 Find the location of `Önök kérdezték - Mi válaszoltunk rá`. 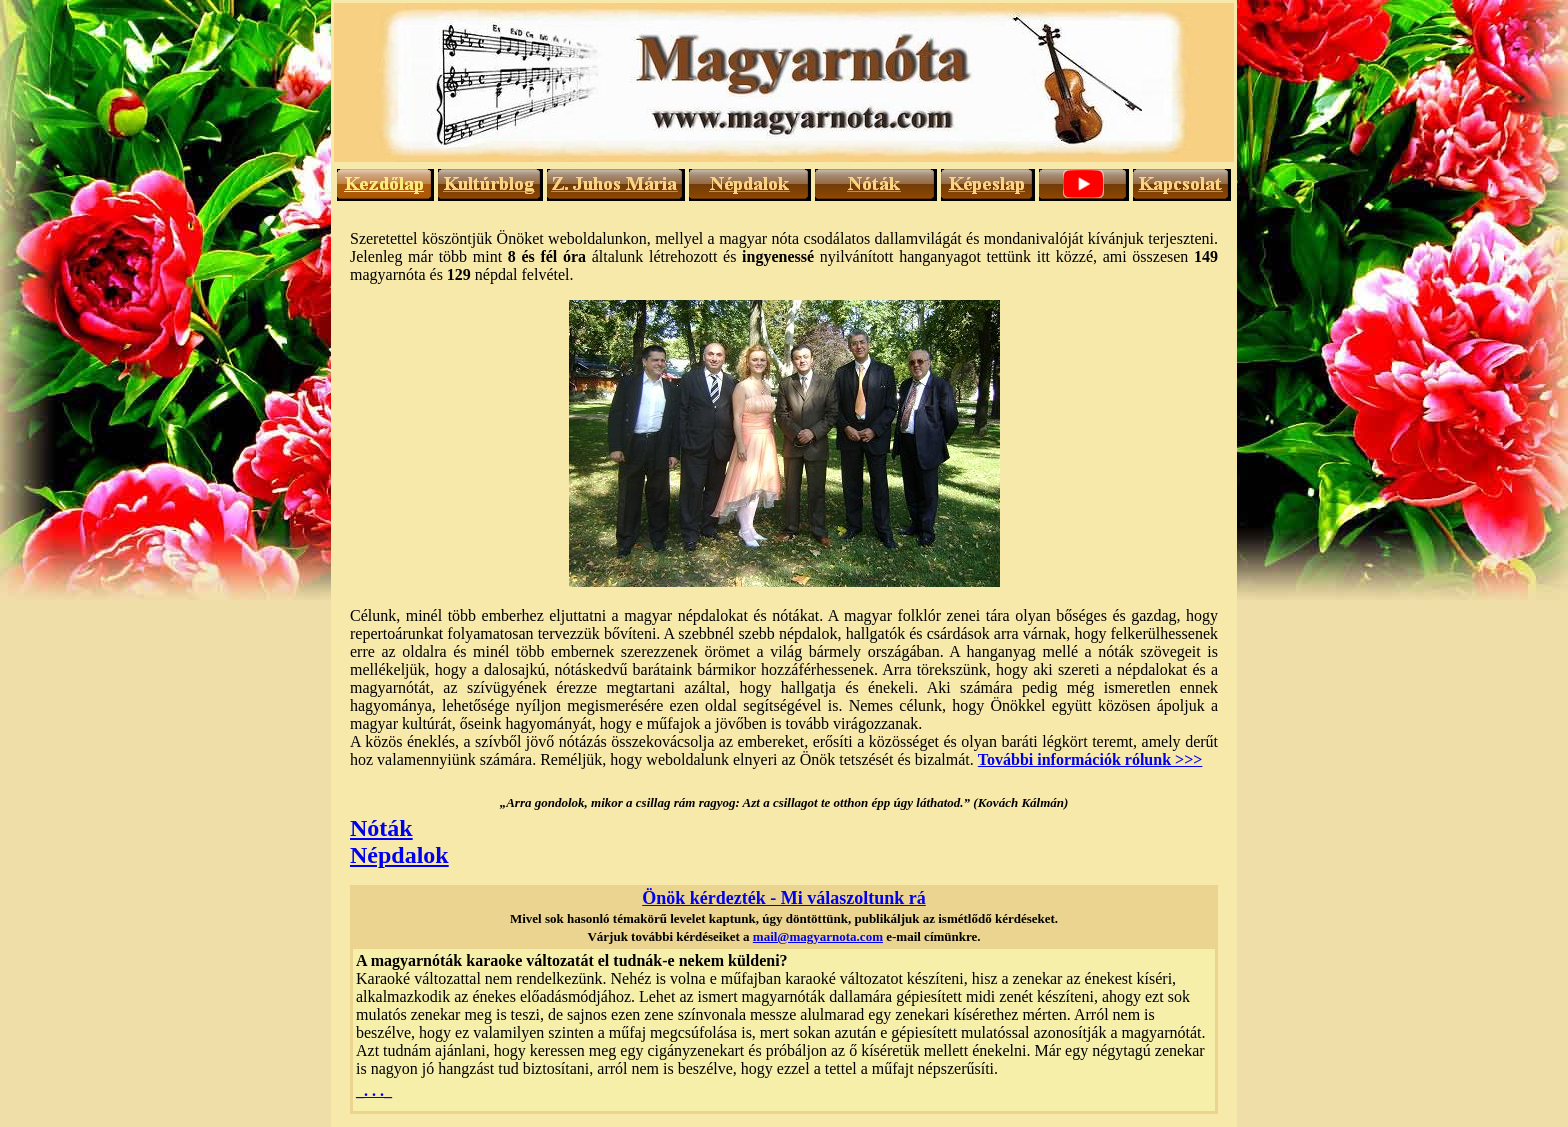

Önök kérdezték - Mi válaszoltunk rá is located at coordinates (784, 898).